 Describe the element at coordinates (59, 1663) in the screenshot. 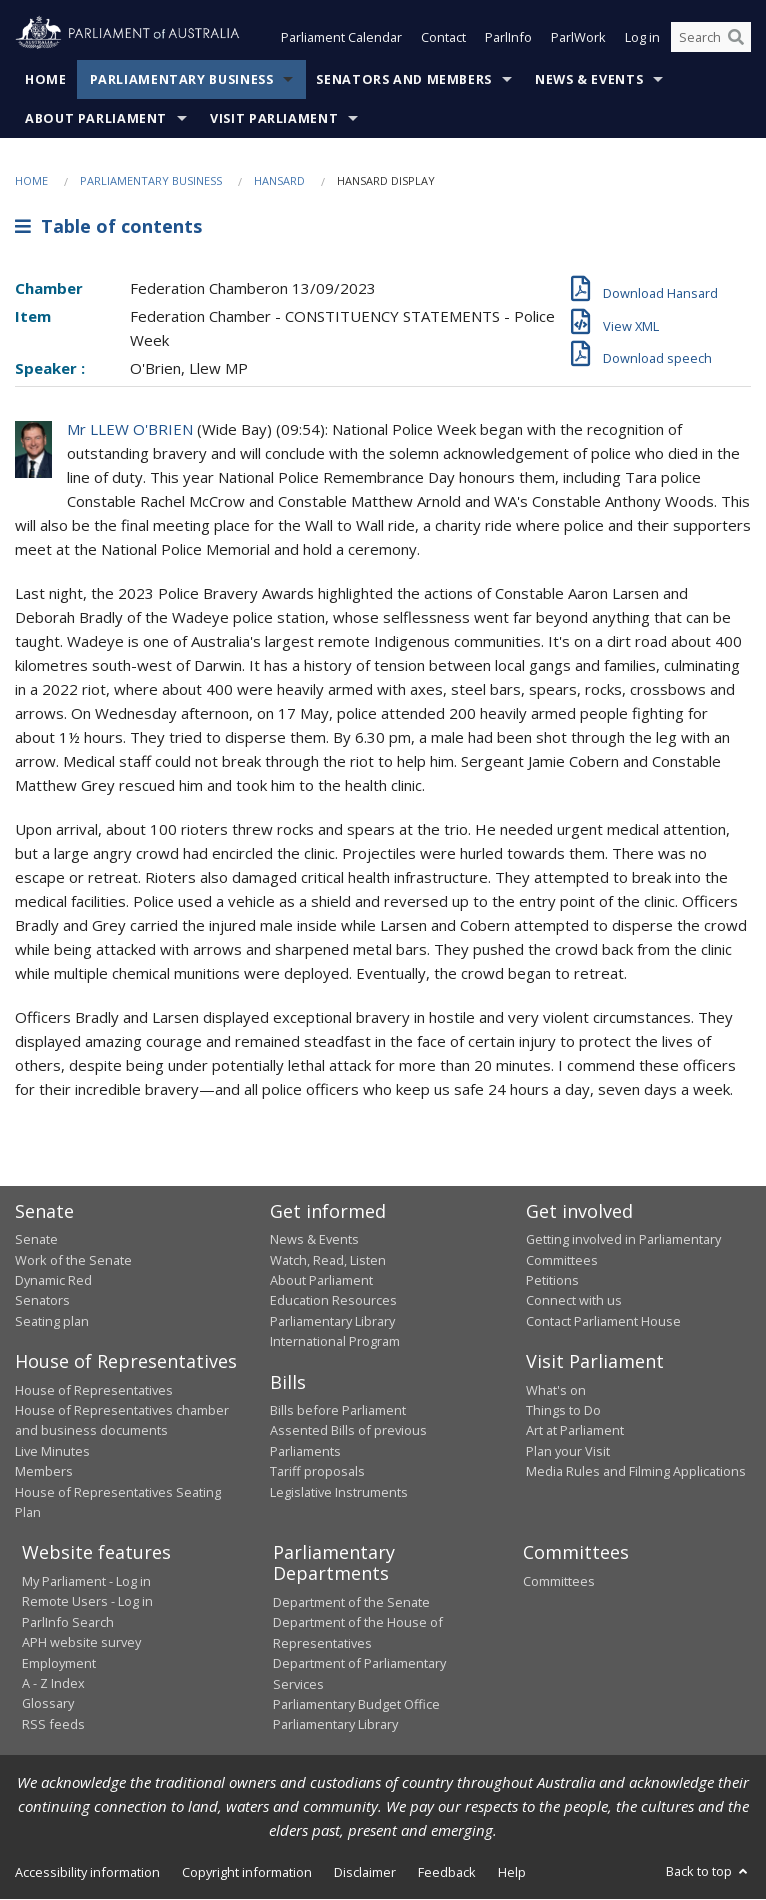

I see `Employment` at that location.